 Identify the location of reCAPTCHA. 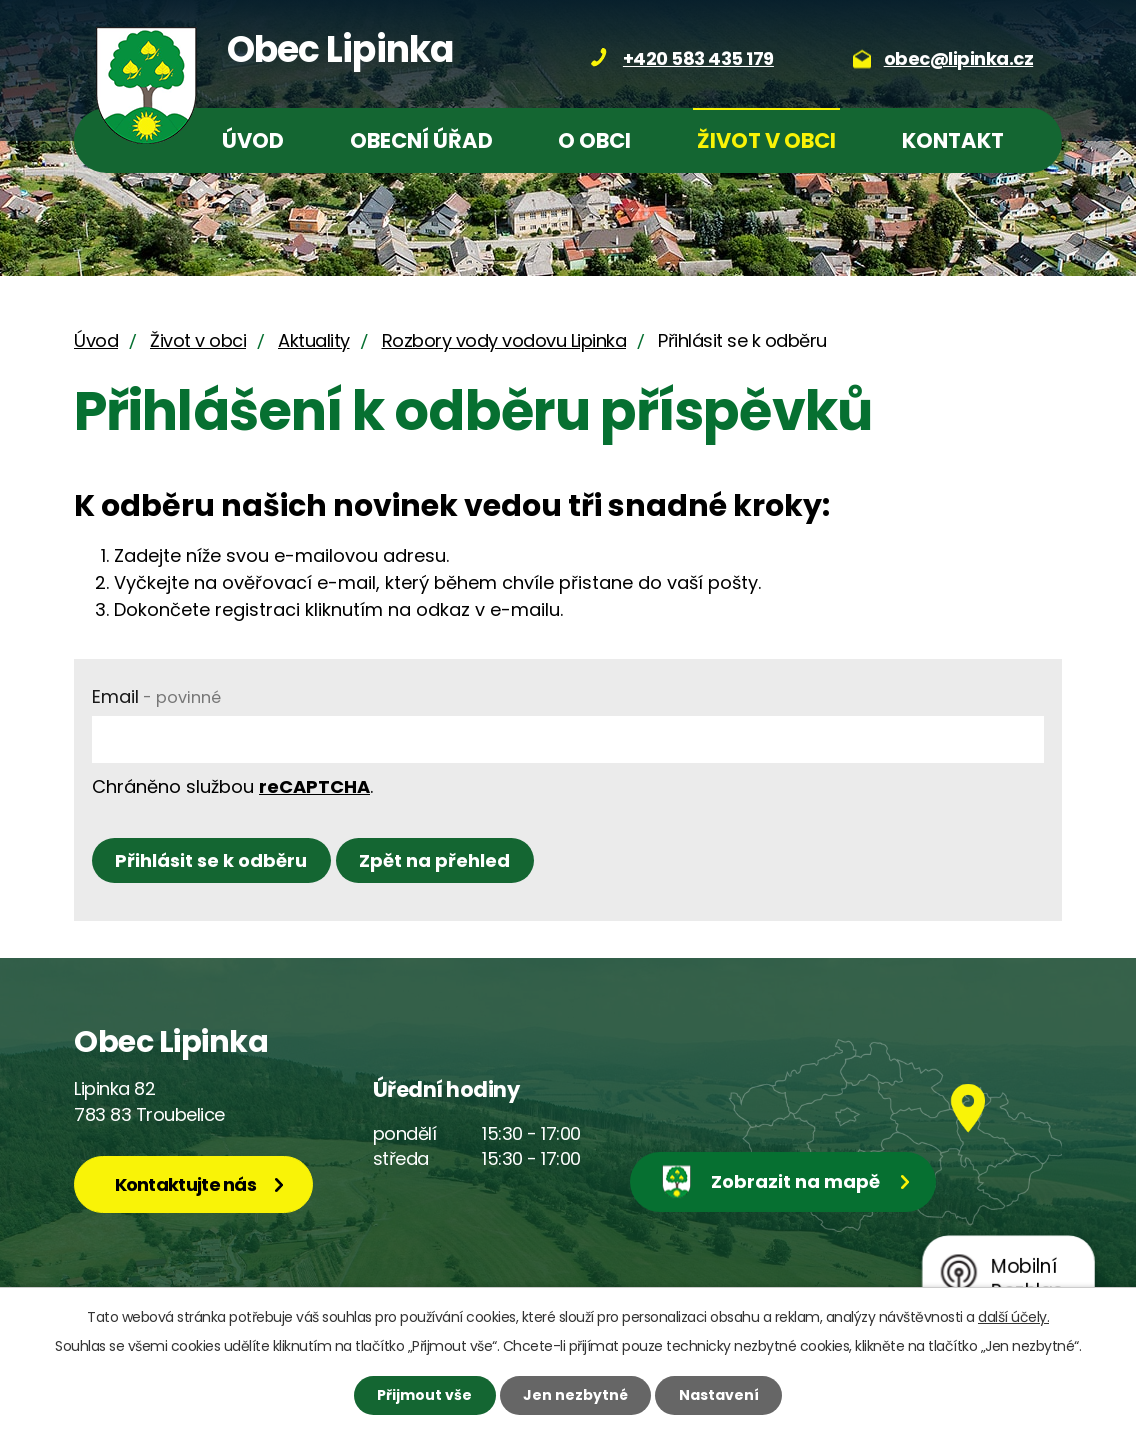
(314, 786).